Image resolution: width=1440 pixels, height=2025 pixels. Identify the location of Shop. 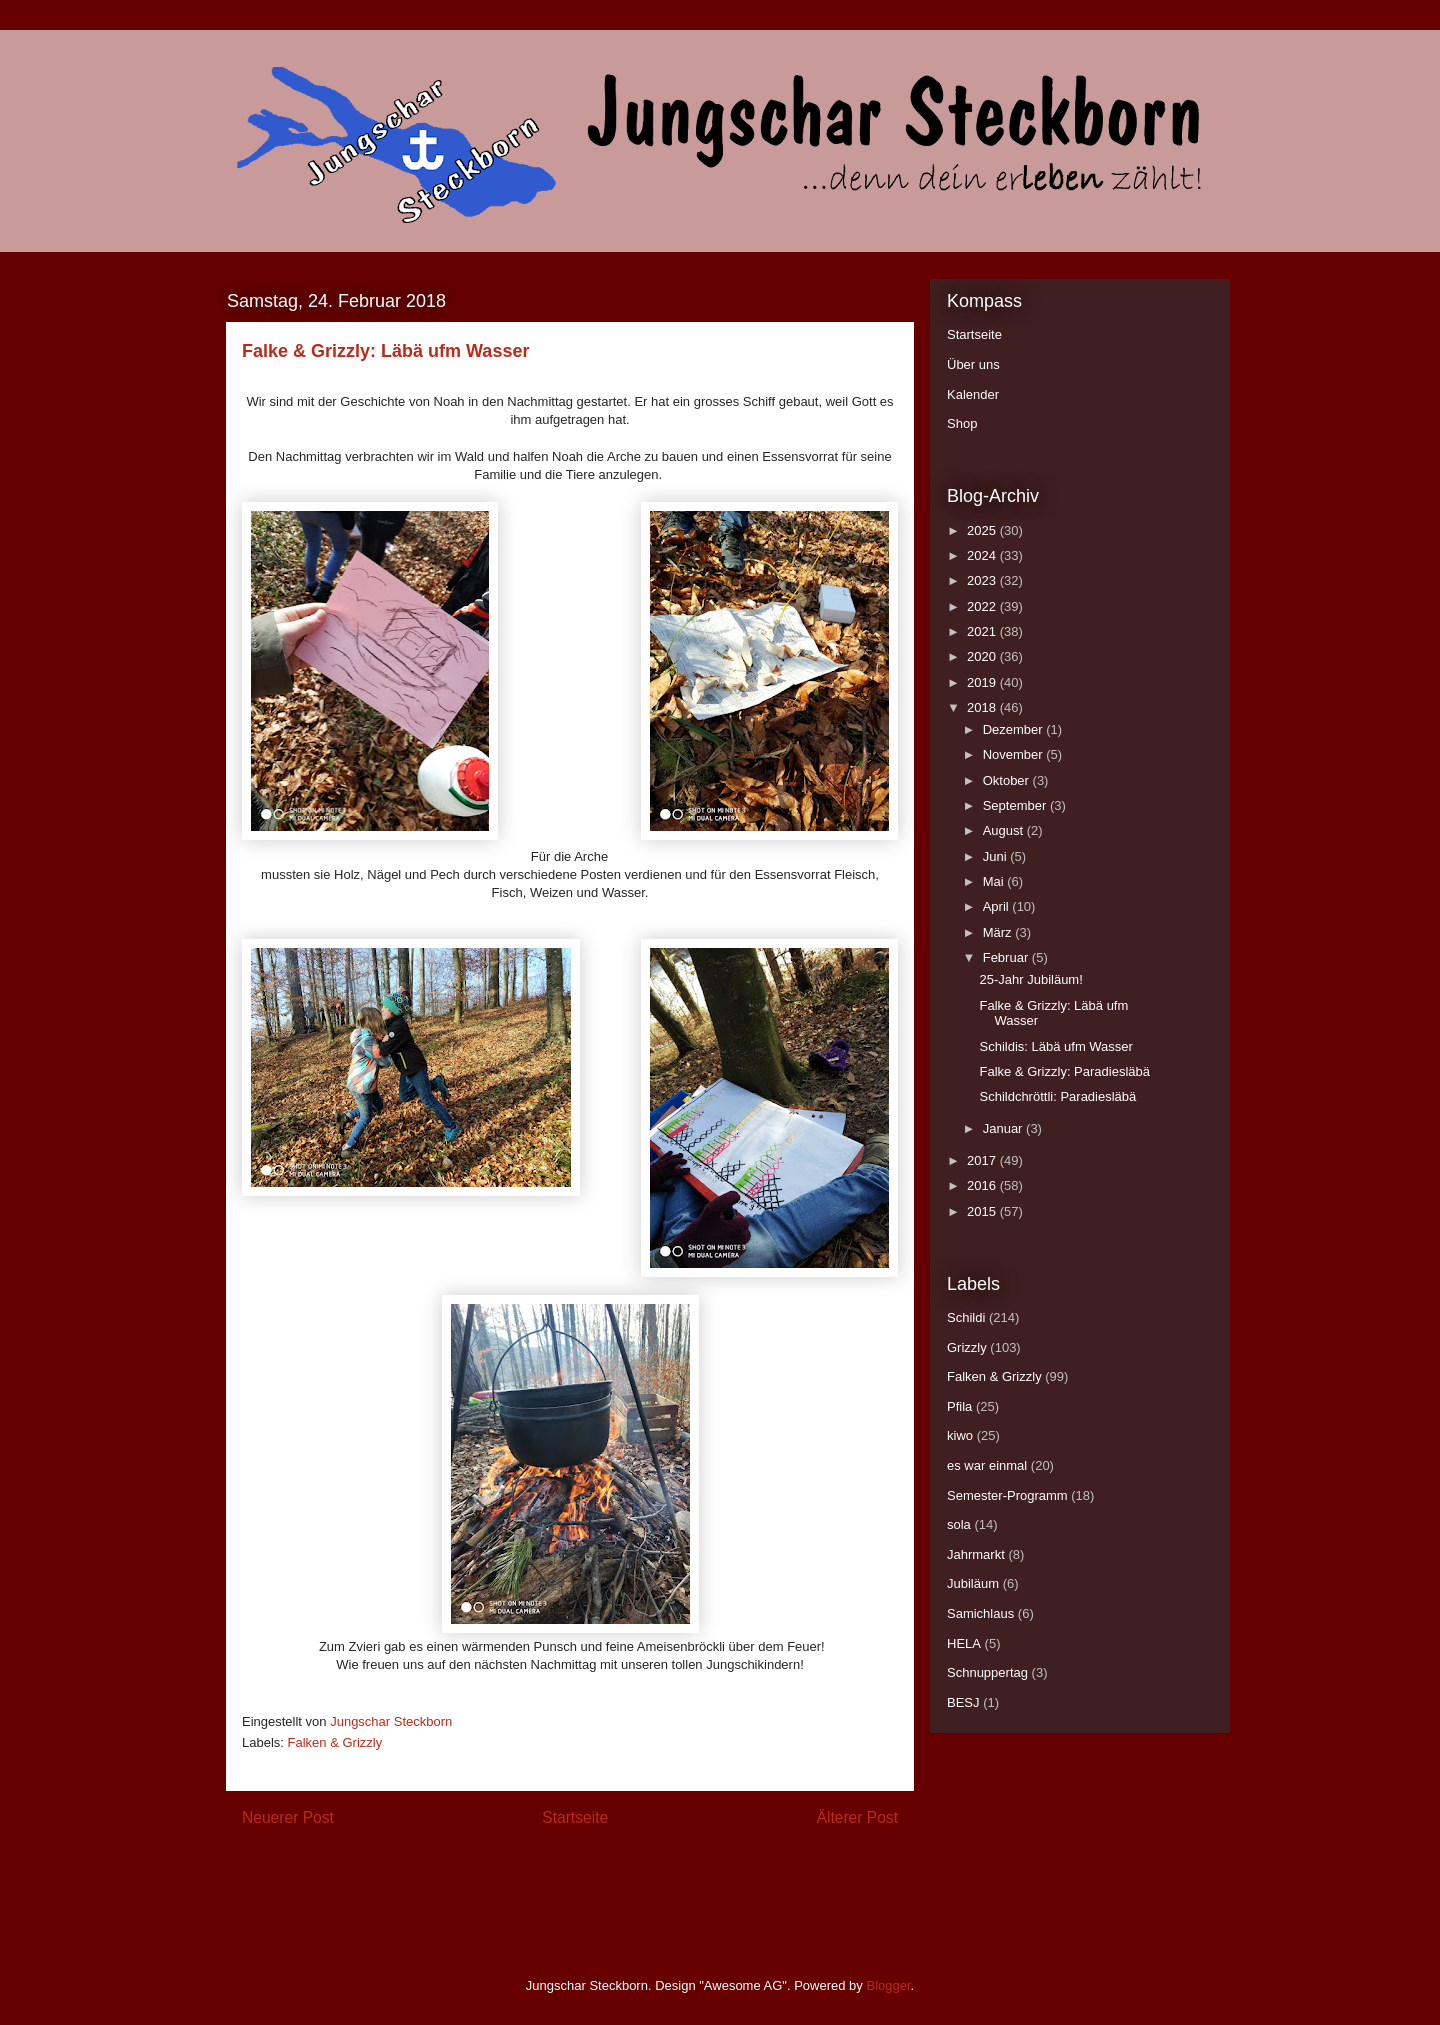
(962, 423).